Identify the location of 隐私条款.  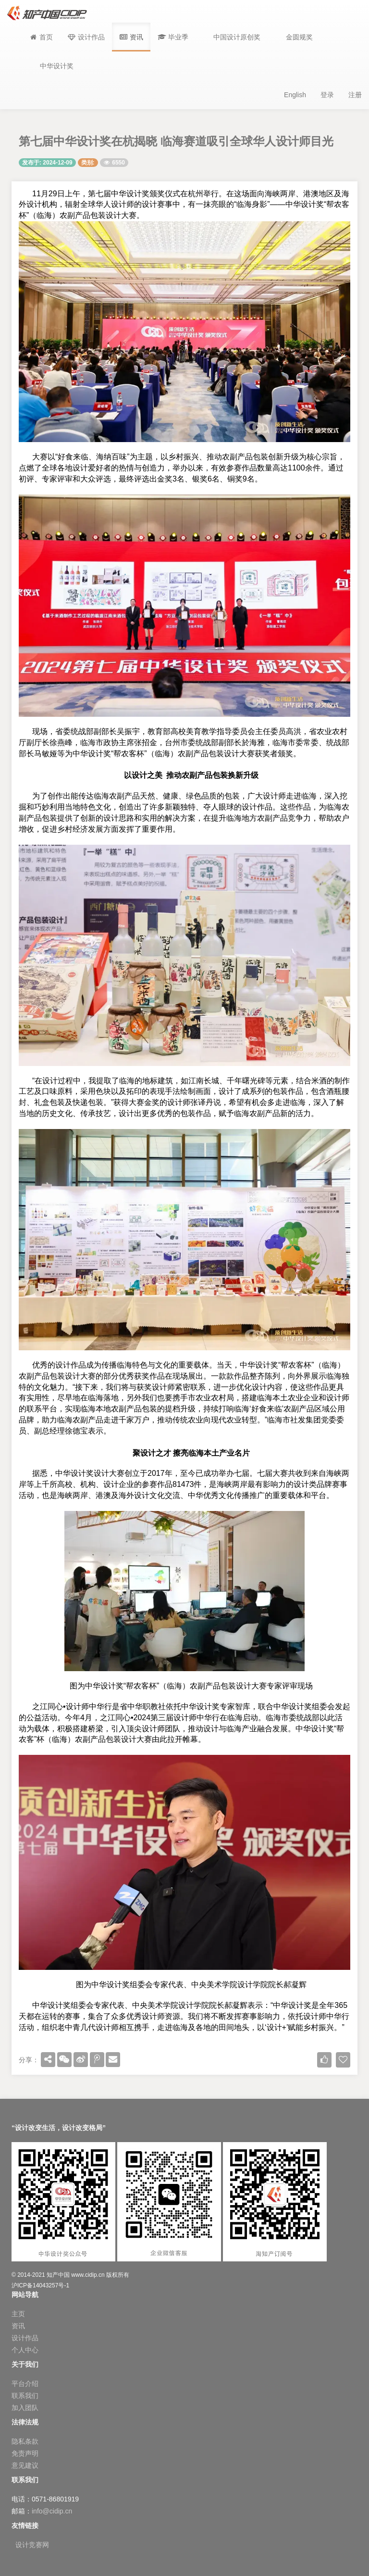
(25, 2441).